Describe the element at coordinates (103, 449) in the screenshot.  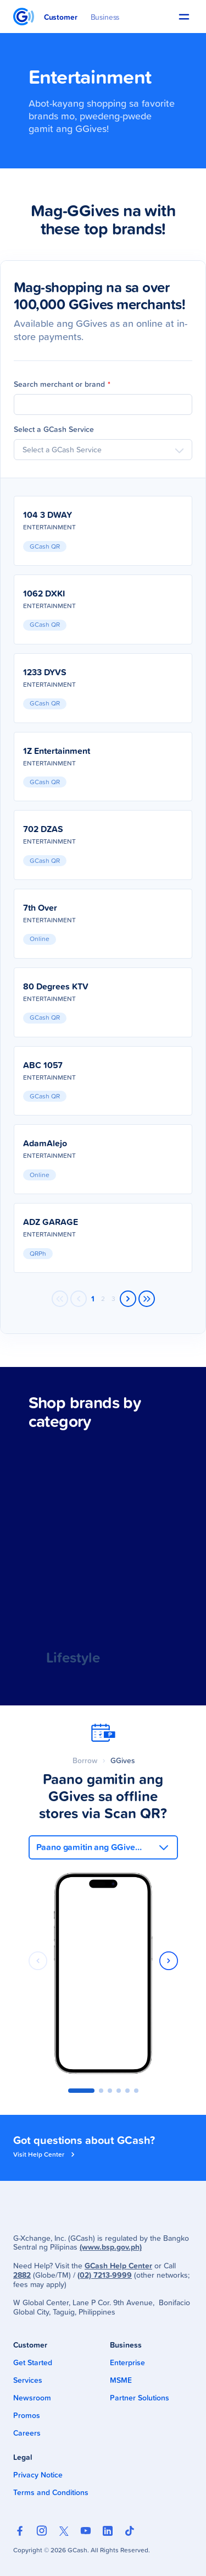
I see `[combobox]` at that location.